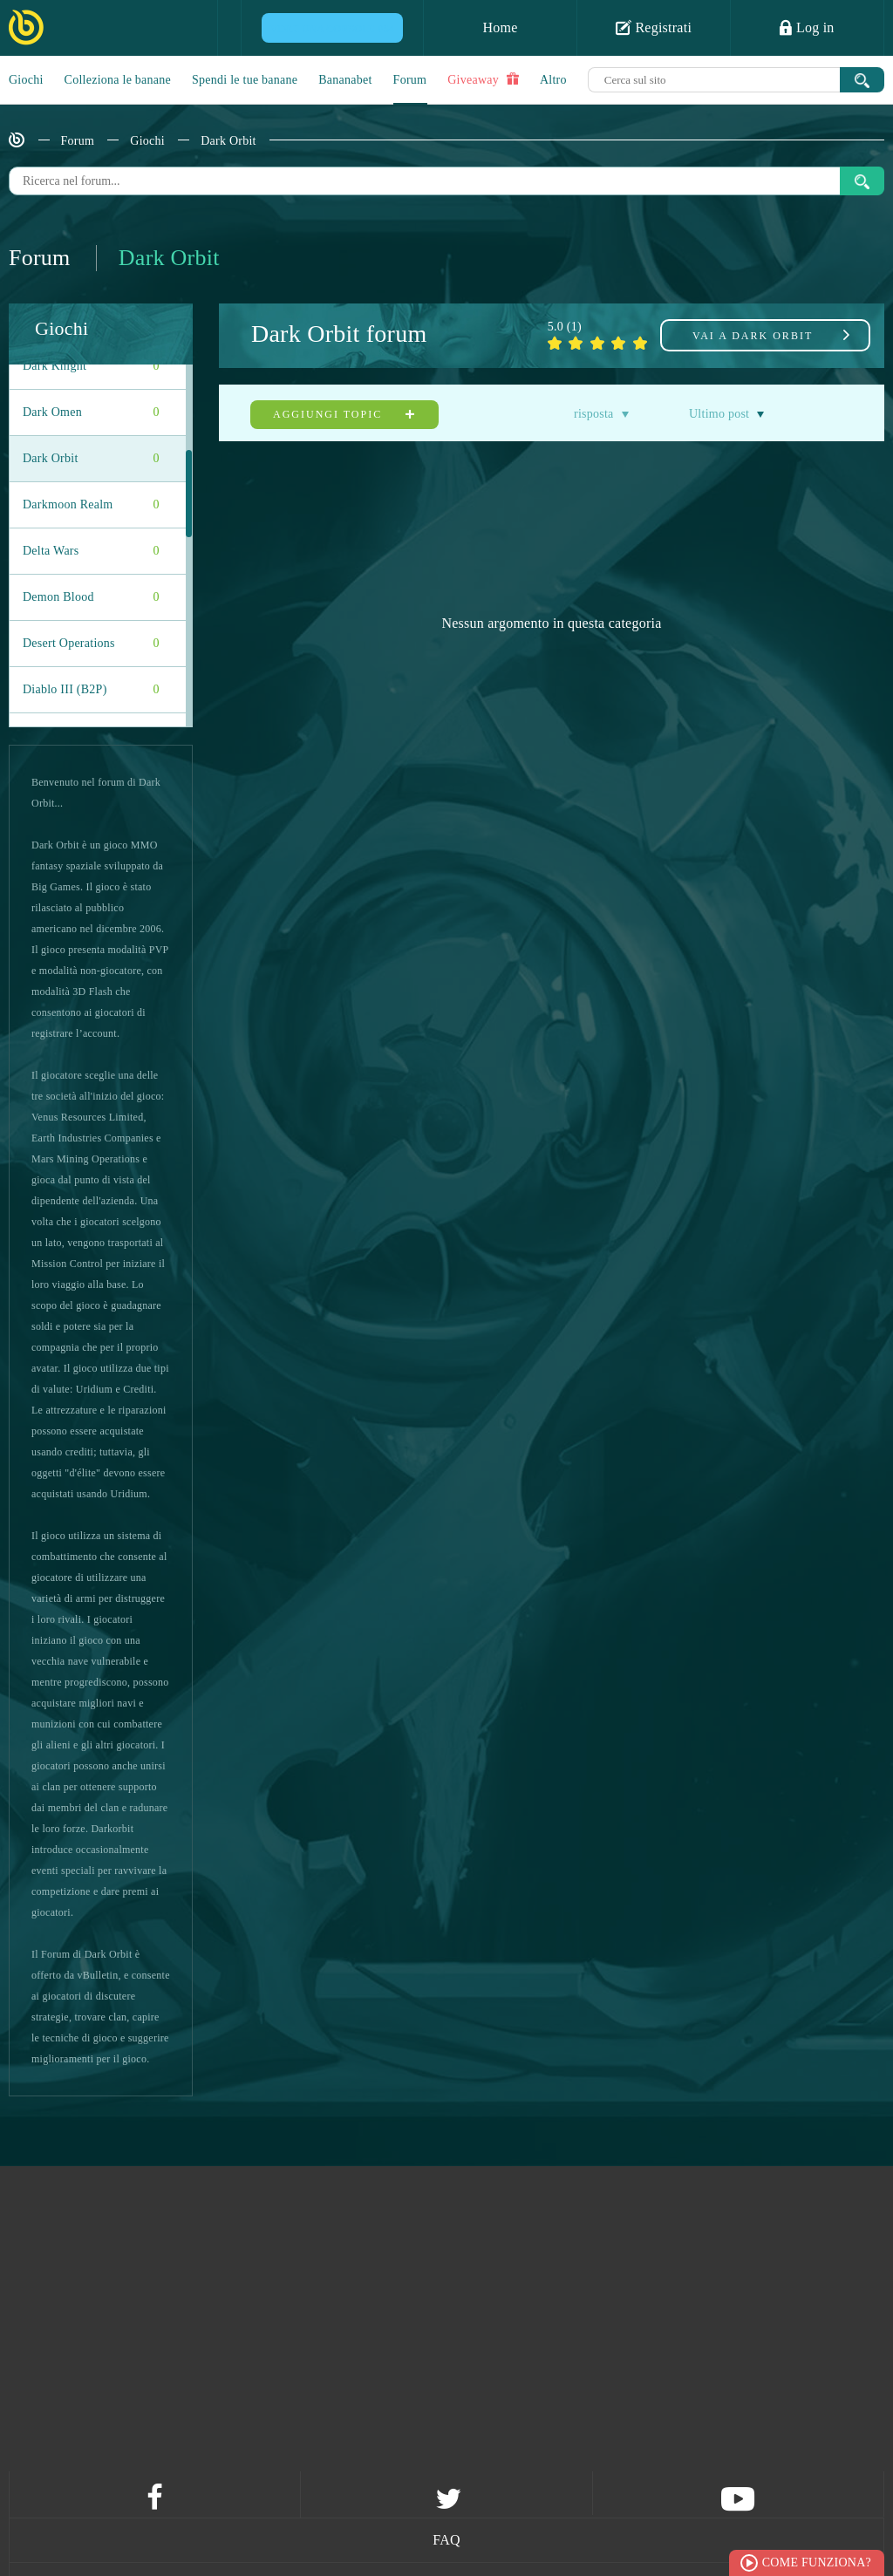 This screenshot has height=2576, width=893. I want to click on Giochi, so click(26, 79).